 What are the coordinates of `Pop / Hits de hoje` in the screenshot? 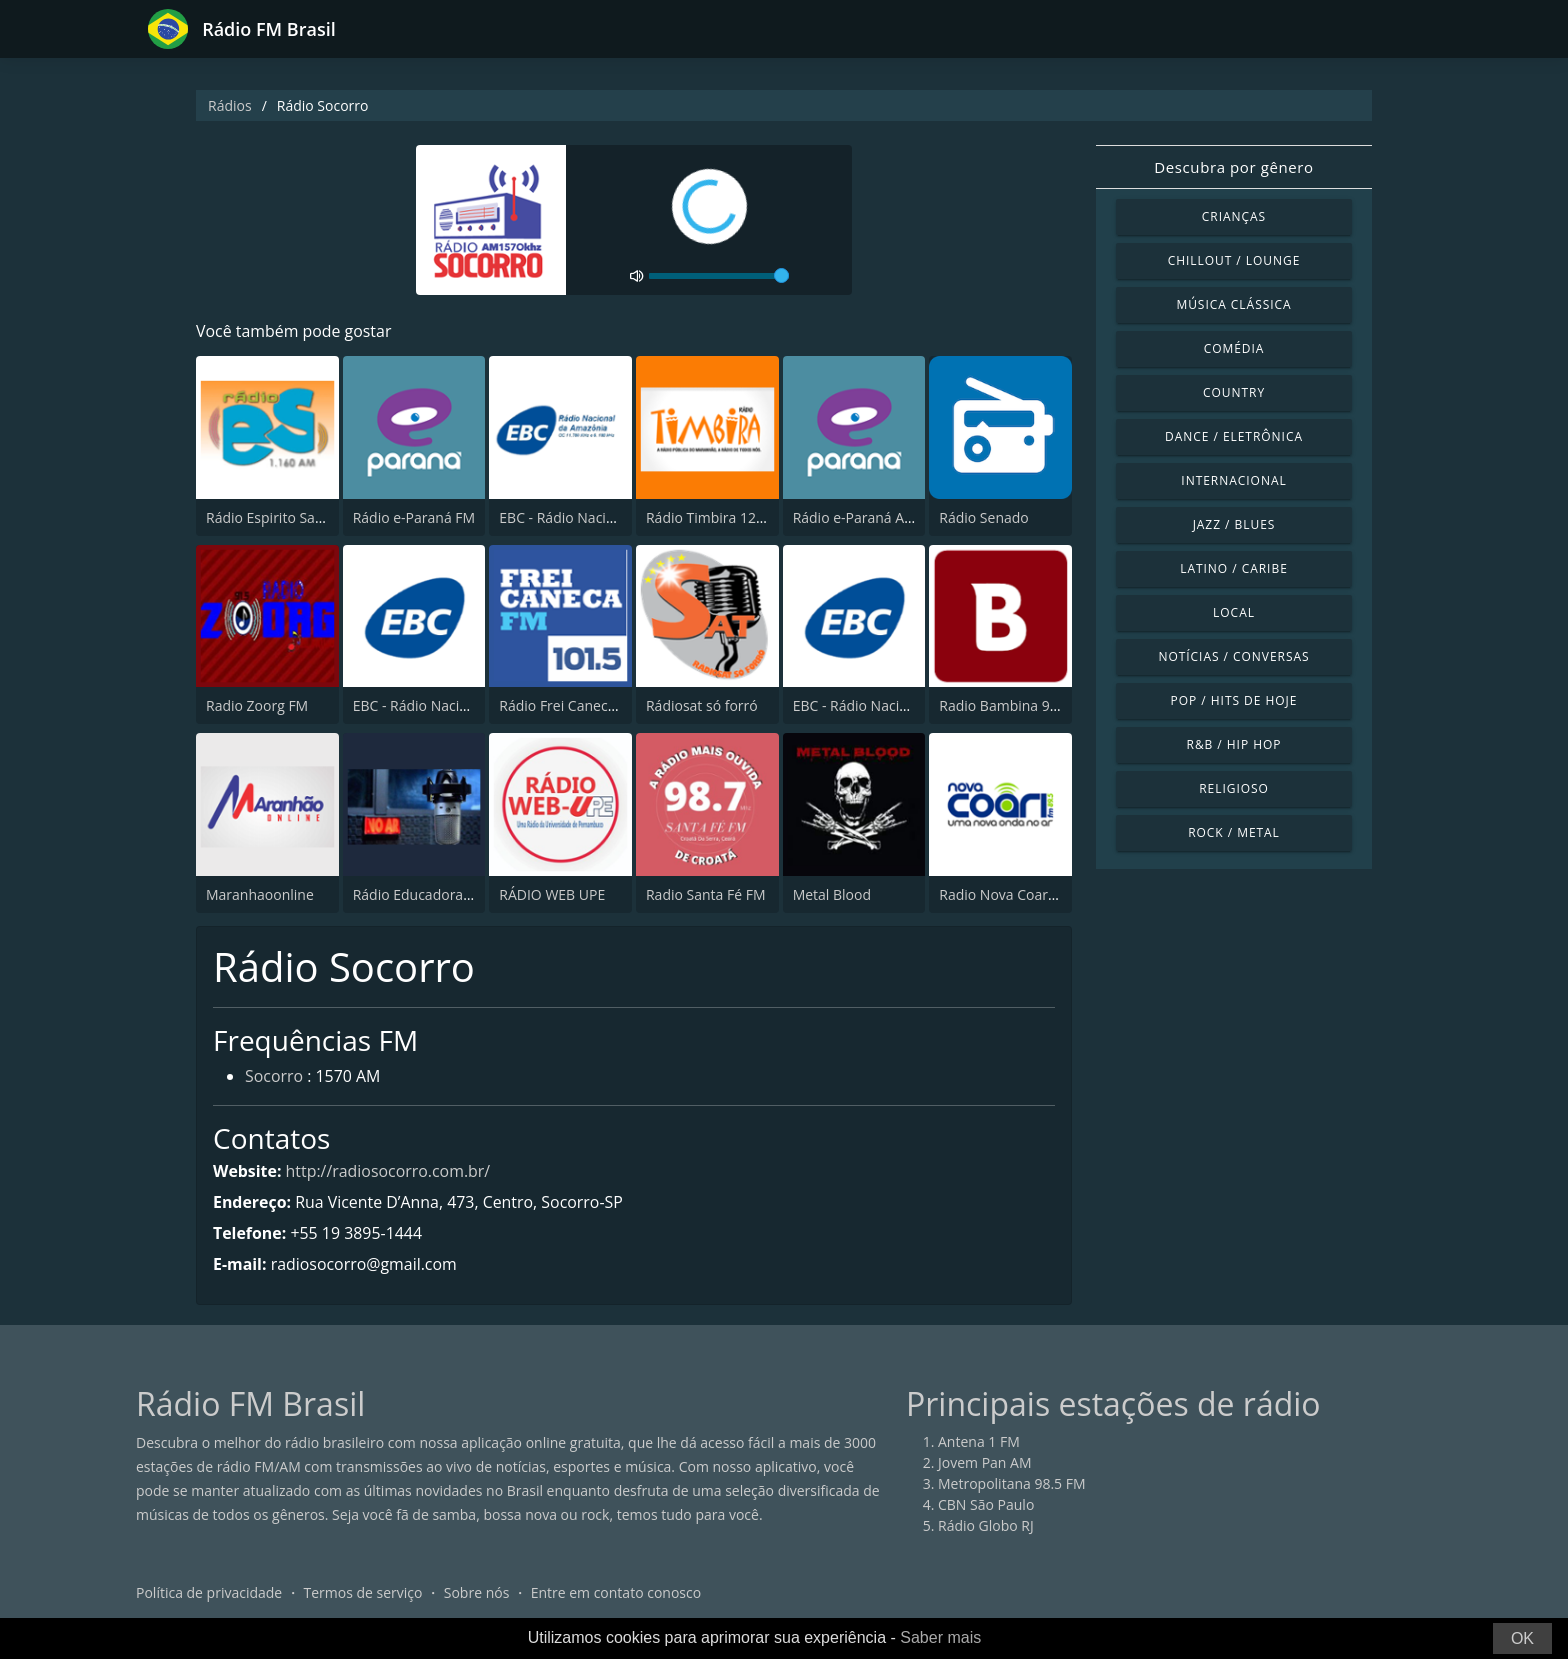 It's located at (1234, 700).